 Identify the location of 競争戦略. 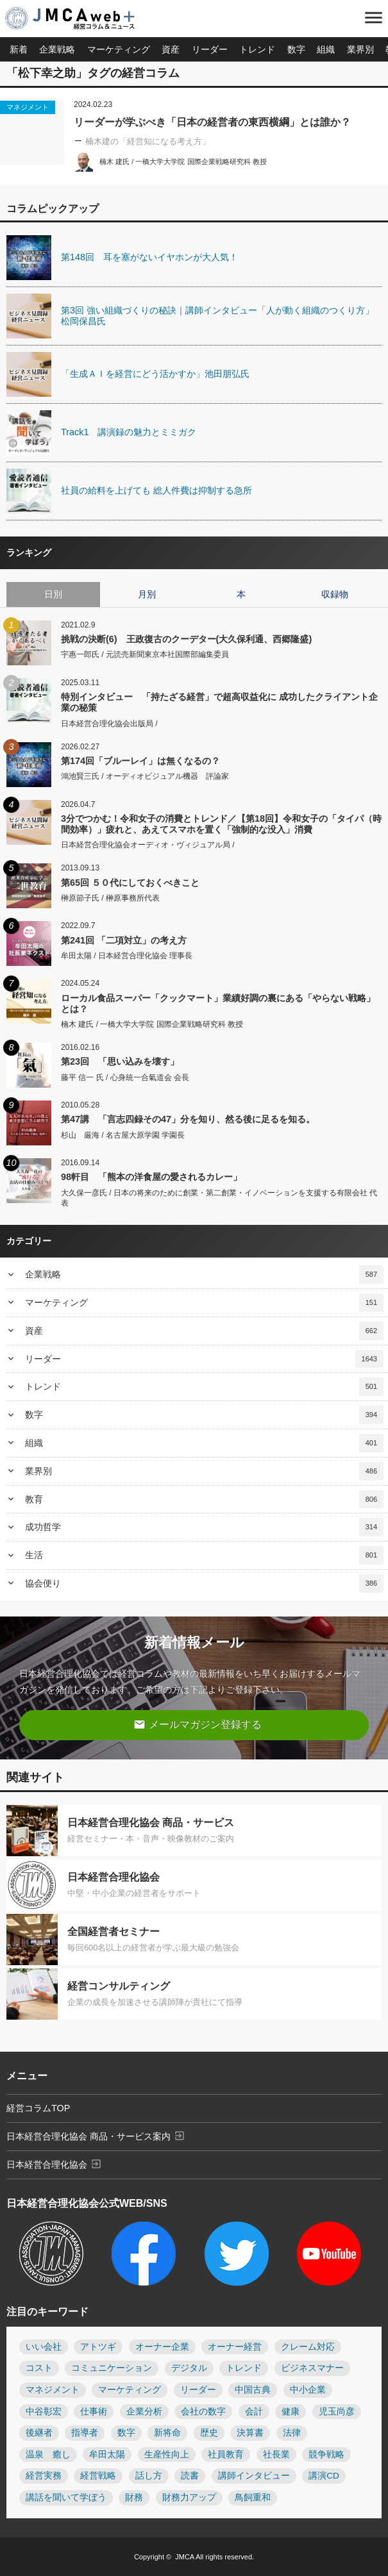
(326, 2454).